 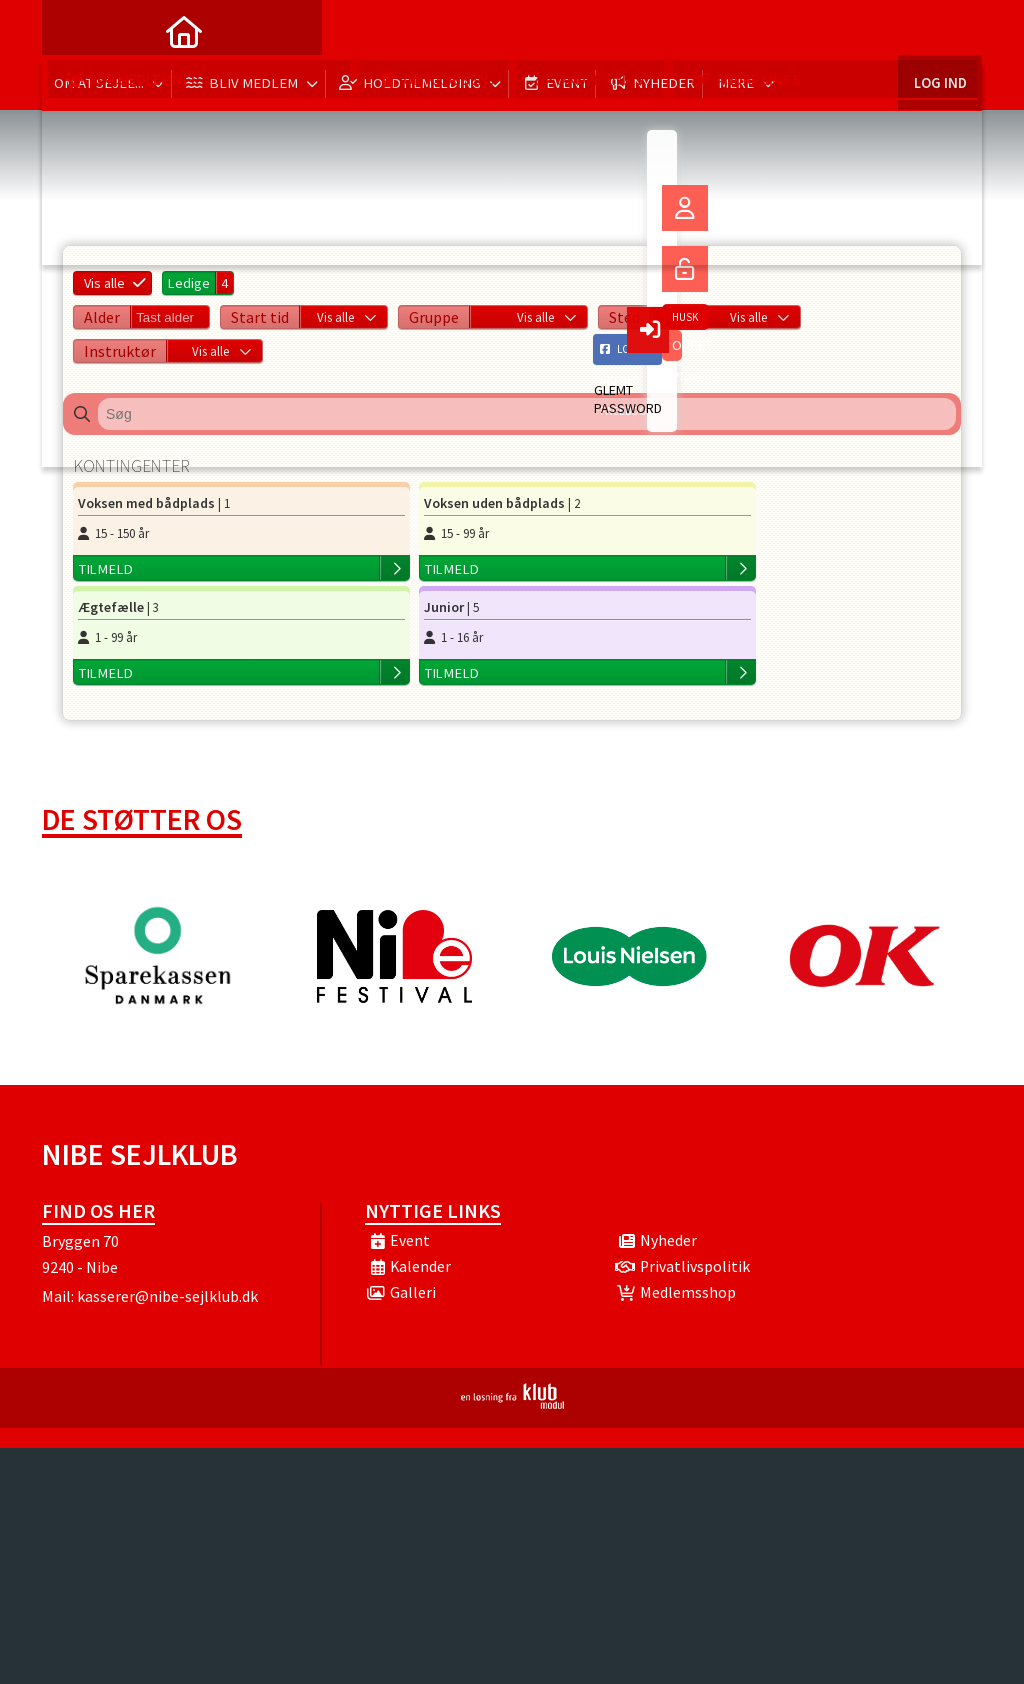 What do you see at coordinates (72, 30) in the screenshot?
I see `[menuitem]` at bounding box center [72, 30].